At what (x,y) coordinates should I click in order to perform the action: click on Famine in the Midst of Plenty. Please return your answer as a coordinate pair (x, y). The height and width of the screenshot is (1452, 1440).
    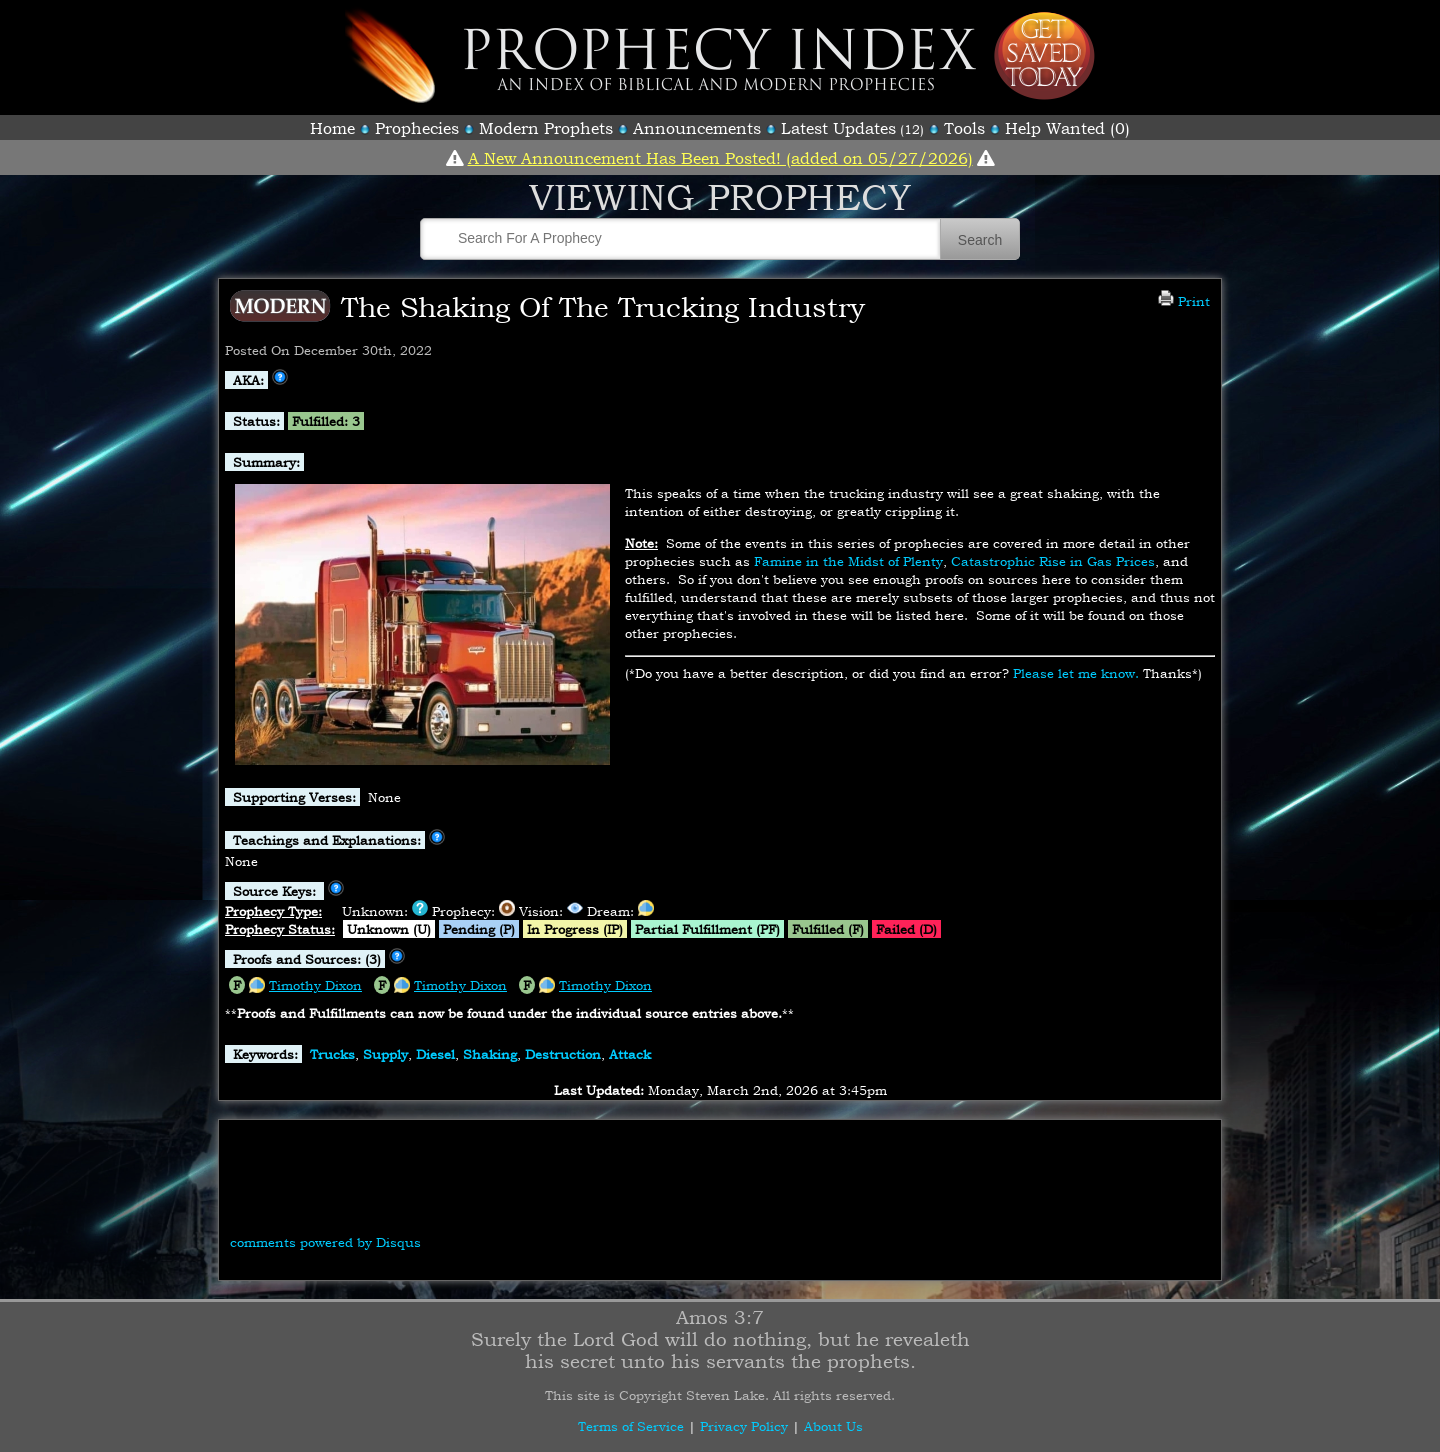
    Looking at the image, I should click on (848, 561).